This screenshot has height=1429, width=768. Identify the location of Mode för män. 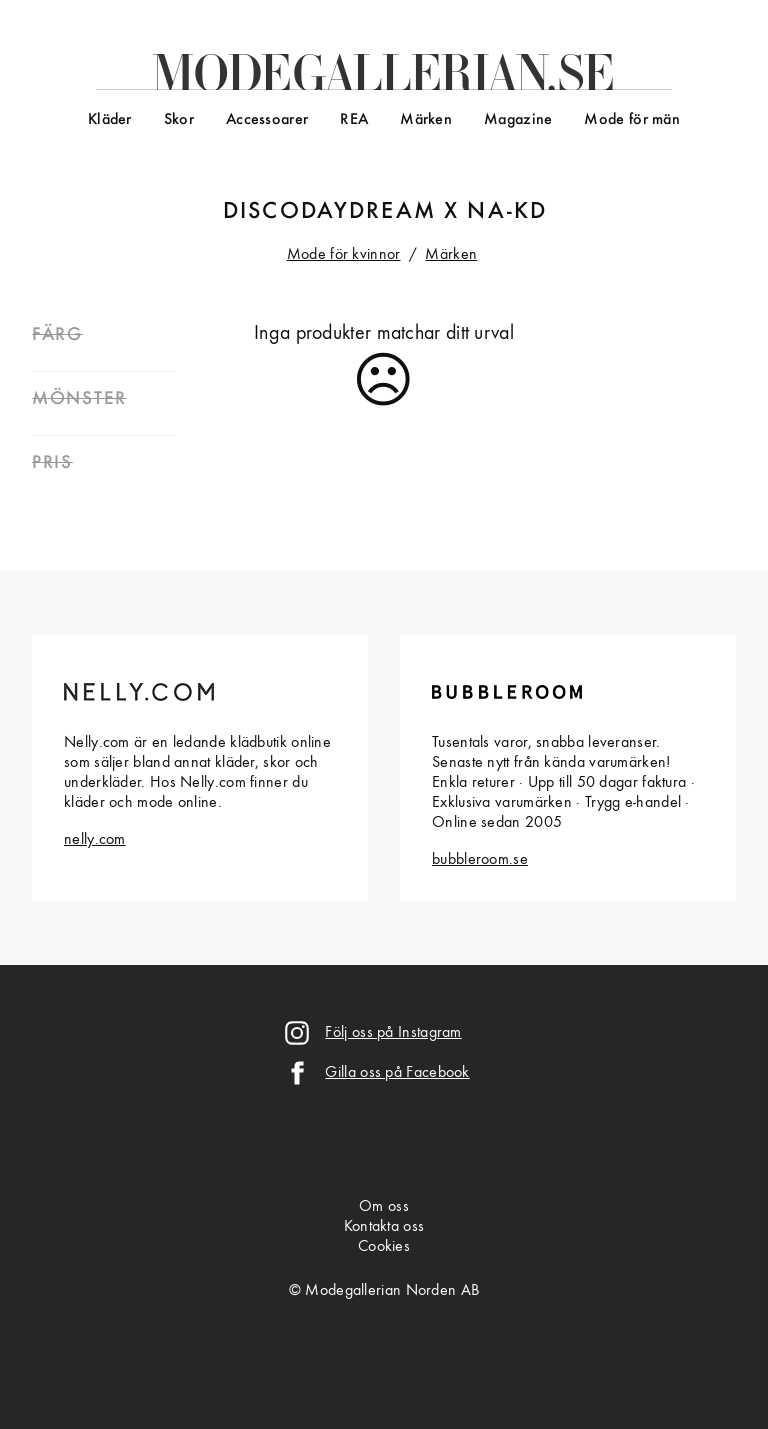
(632, 120).